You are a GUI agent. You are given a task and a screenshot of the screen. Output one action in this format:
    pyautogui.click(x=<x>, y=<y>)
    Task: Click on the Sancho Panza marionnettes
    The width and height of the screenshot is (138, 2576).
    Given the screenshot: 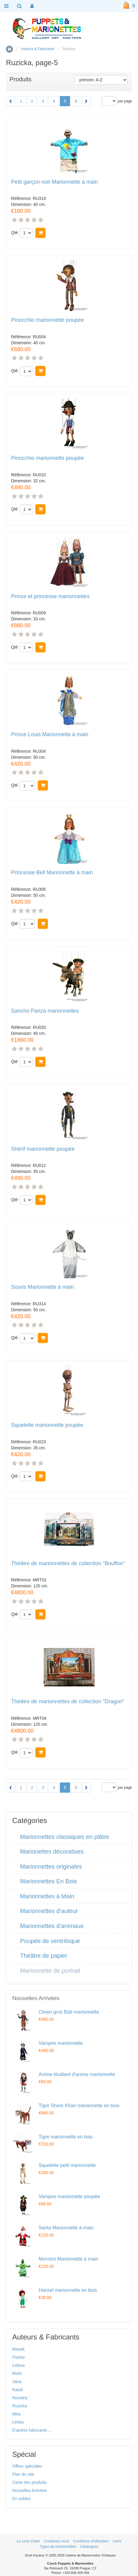 What is the action you would take?
    pyautogui.click(x=45, y=1011)
    